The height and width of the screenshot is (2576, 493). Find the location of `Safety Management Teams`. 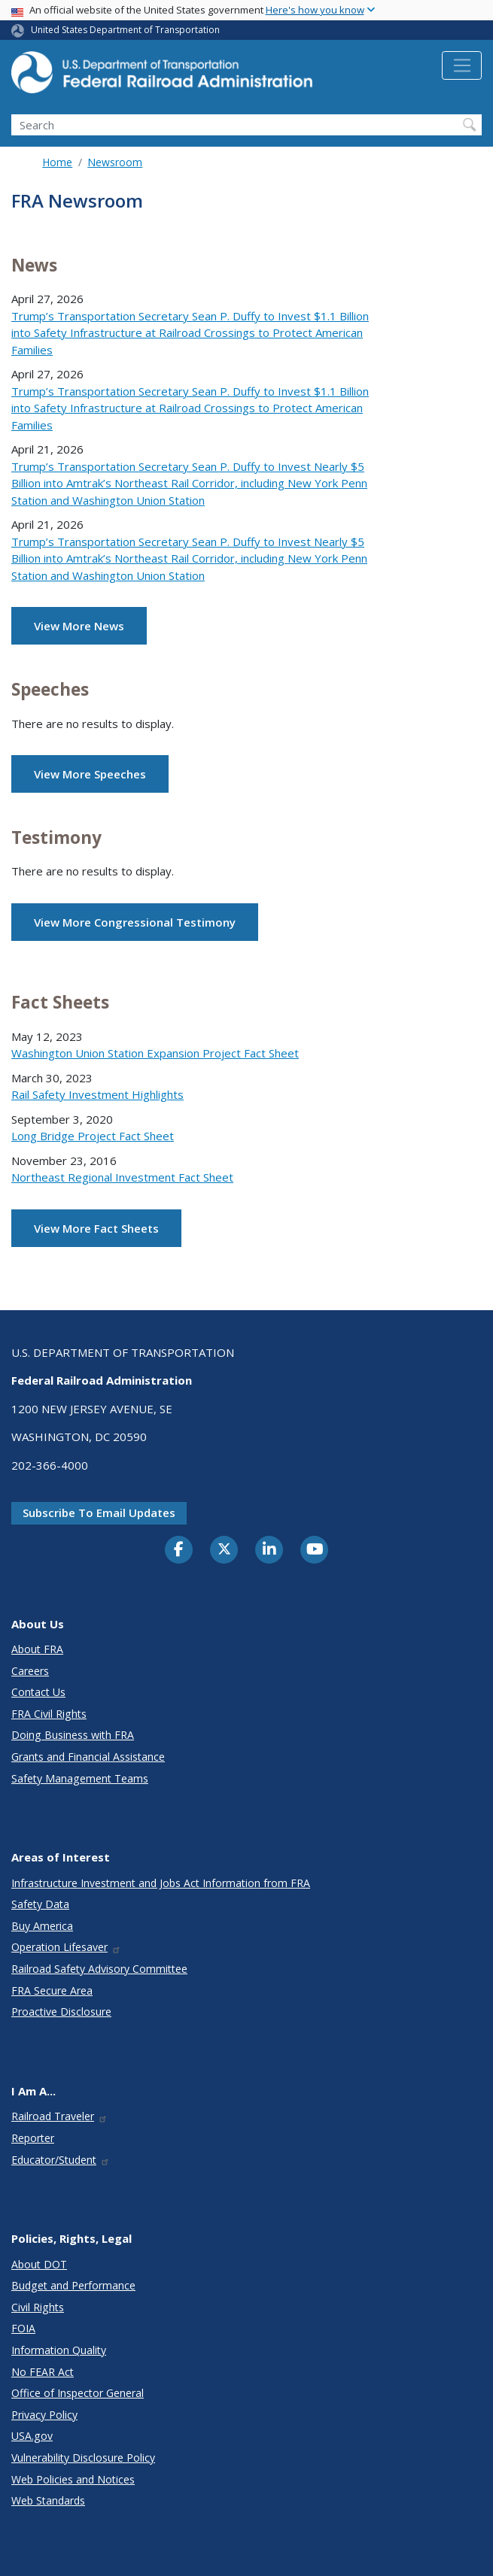

Safety Management Teams is located at coordinates (79, 1778).